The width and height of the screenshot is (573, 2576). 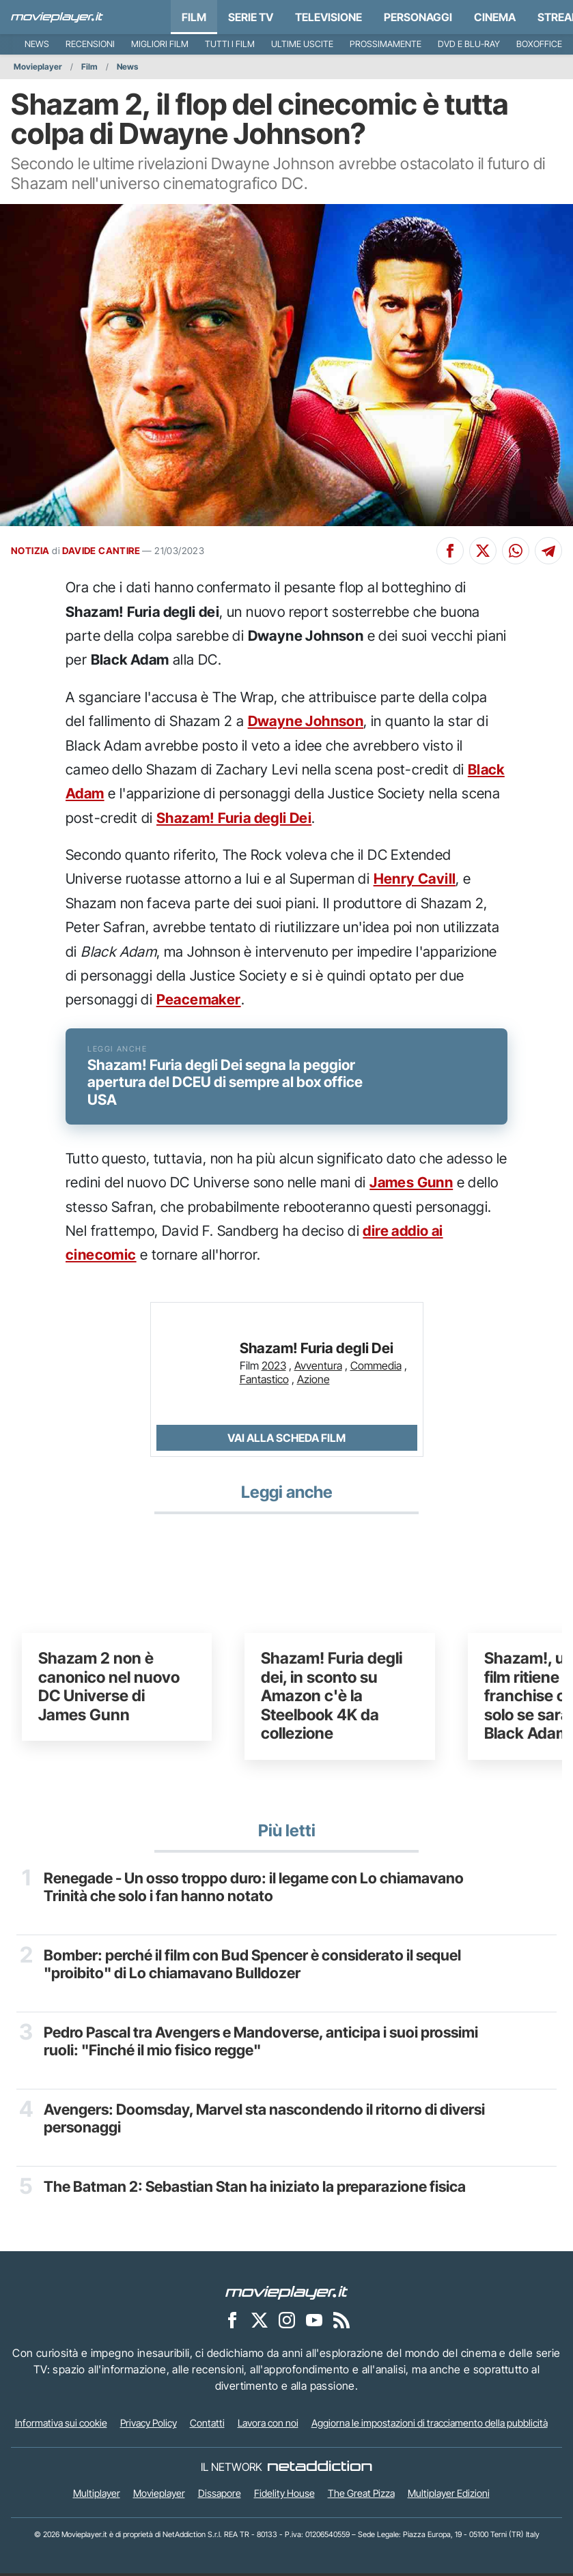 What do you see at coordinates (318, 1368) in the screenshot?
I see `Avventura` at bounding box center [318, 1368].